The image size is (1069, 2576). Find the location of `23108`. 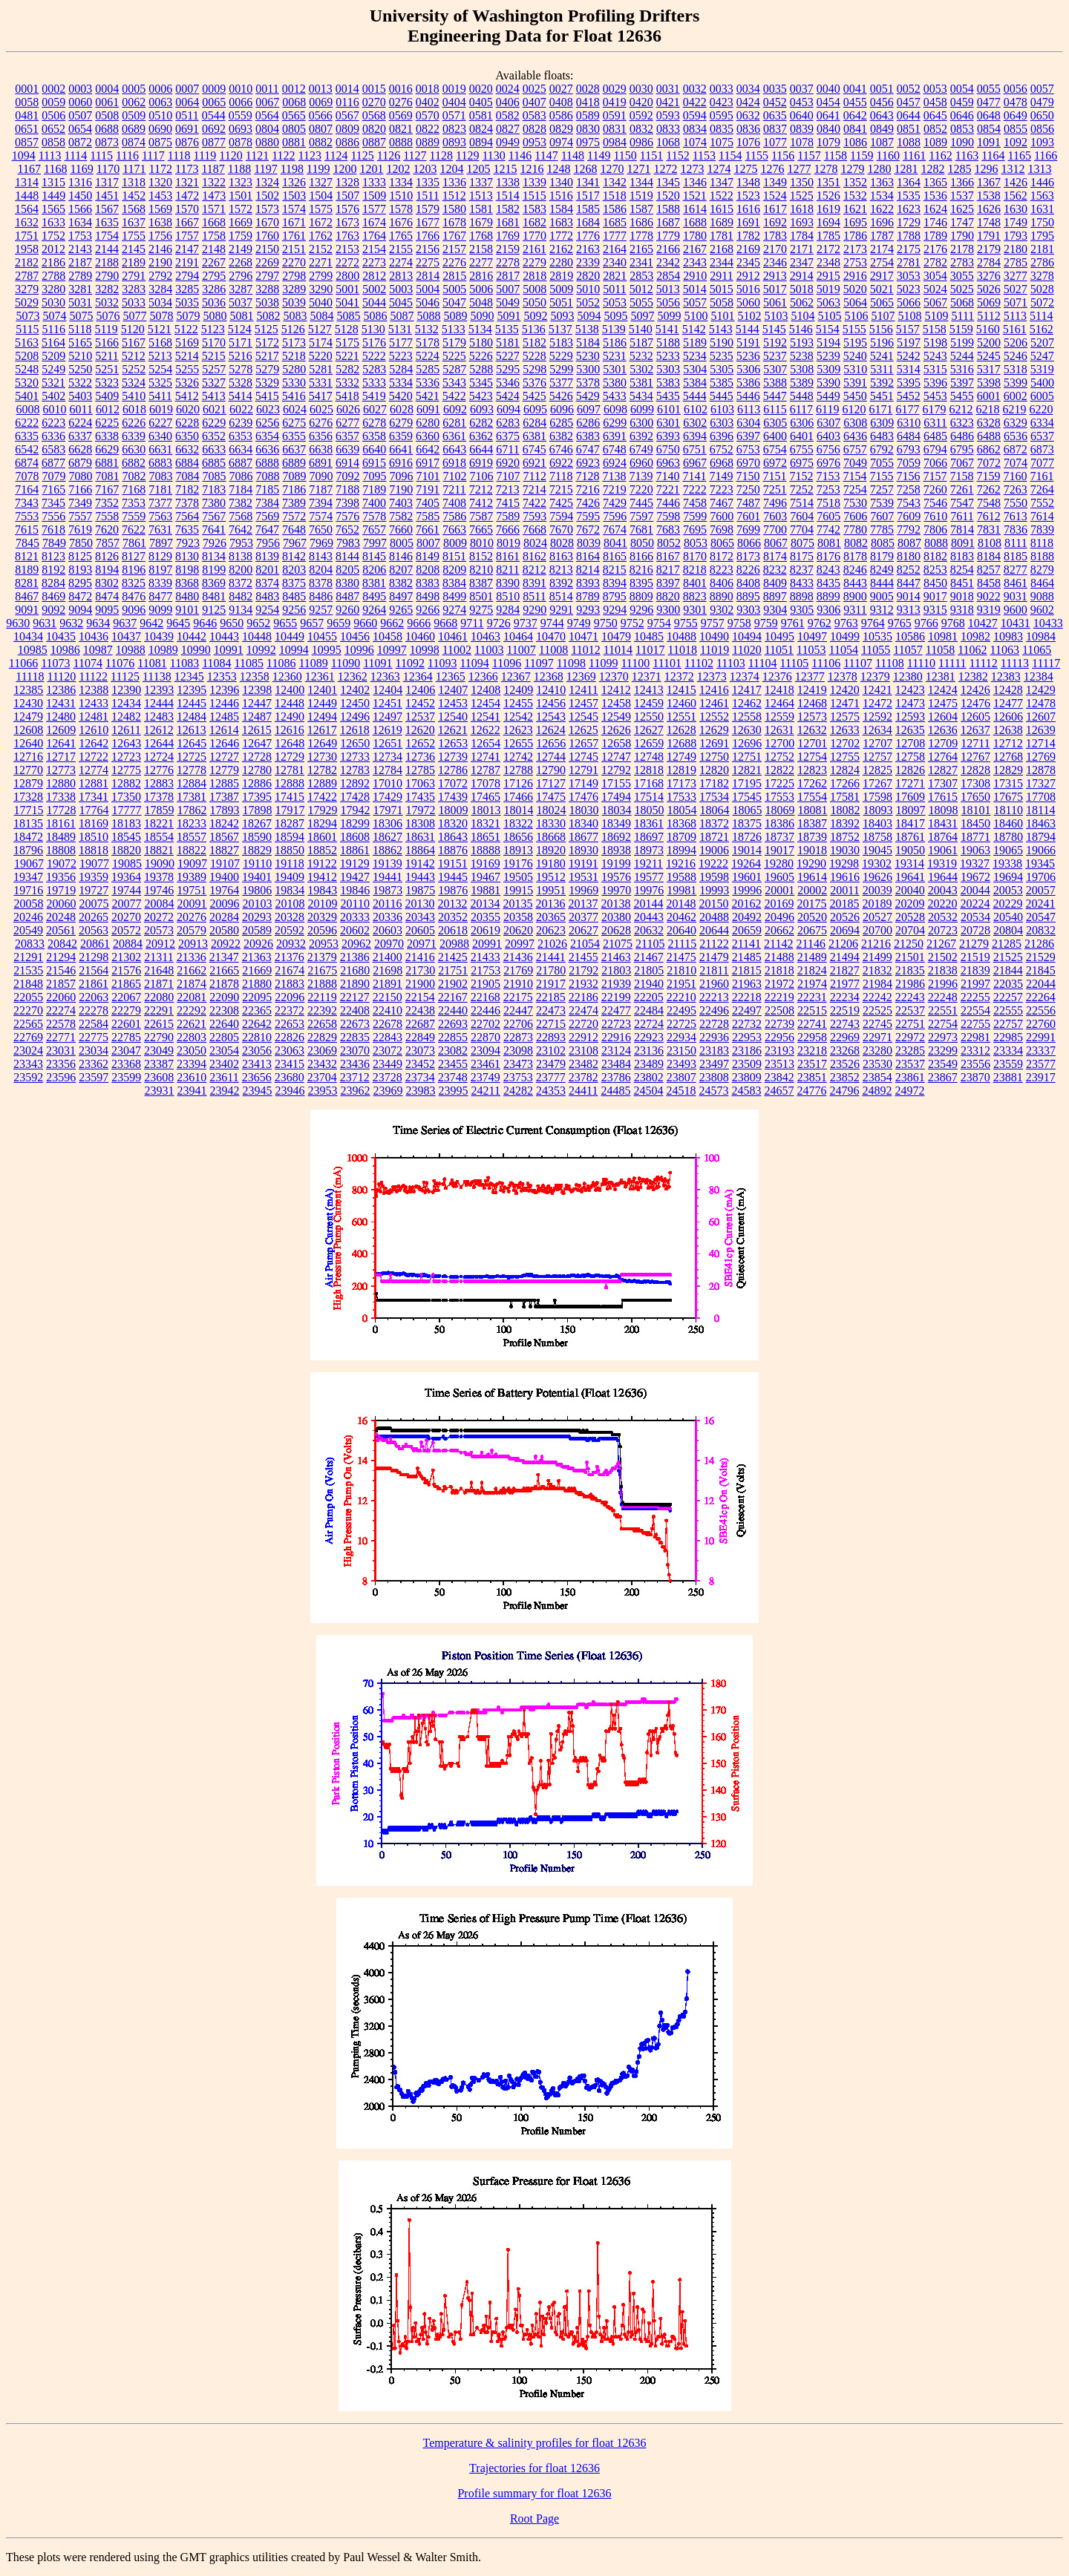

23108 is located at coordinates (583, 1050).